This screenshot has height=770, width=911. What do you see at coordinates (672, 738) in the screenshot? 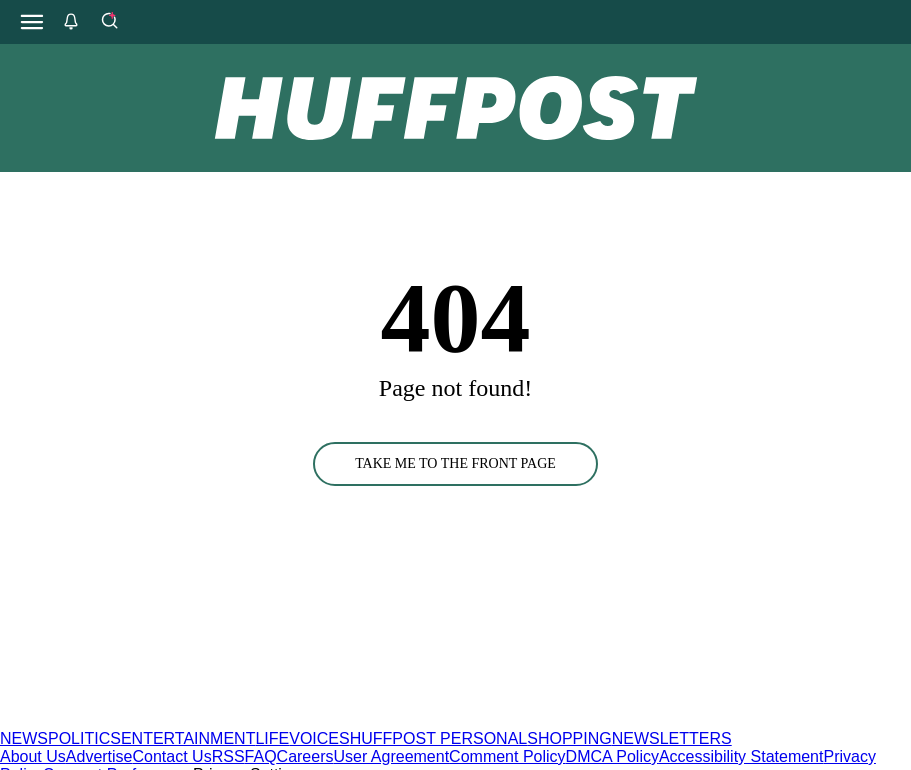
I see `NEWSLETTERS` at bounding box center [672, 738].